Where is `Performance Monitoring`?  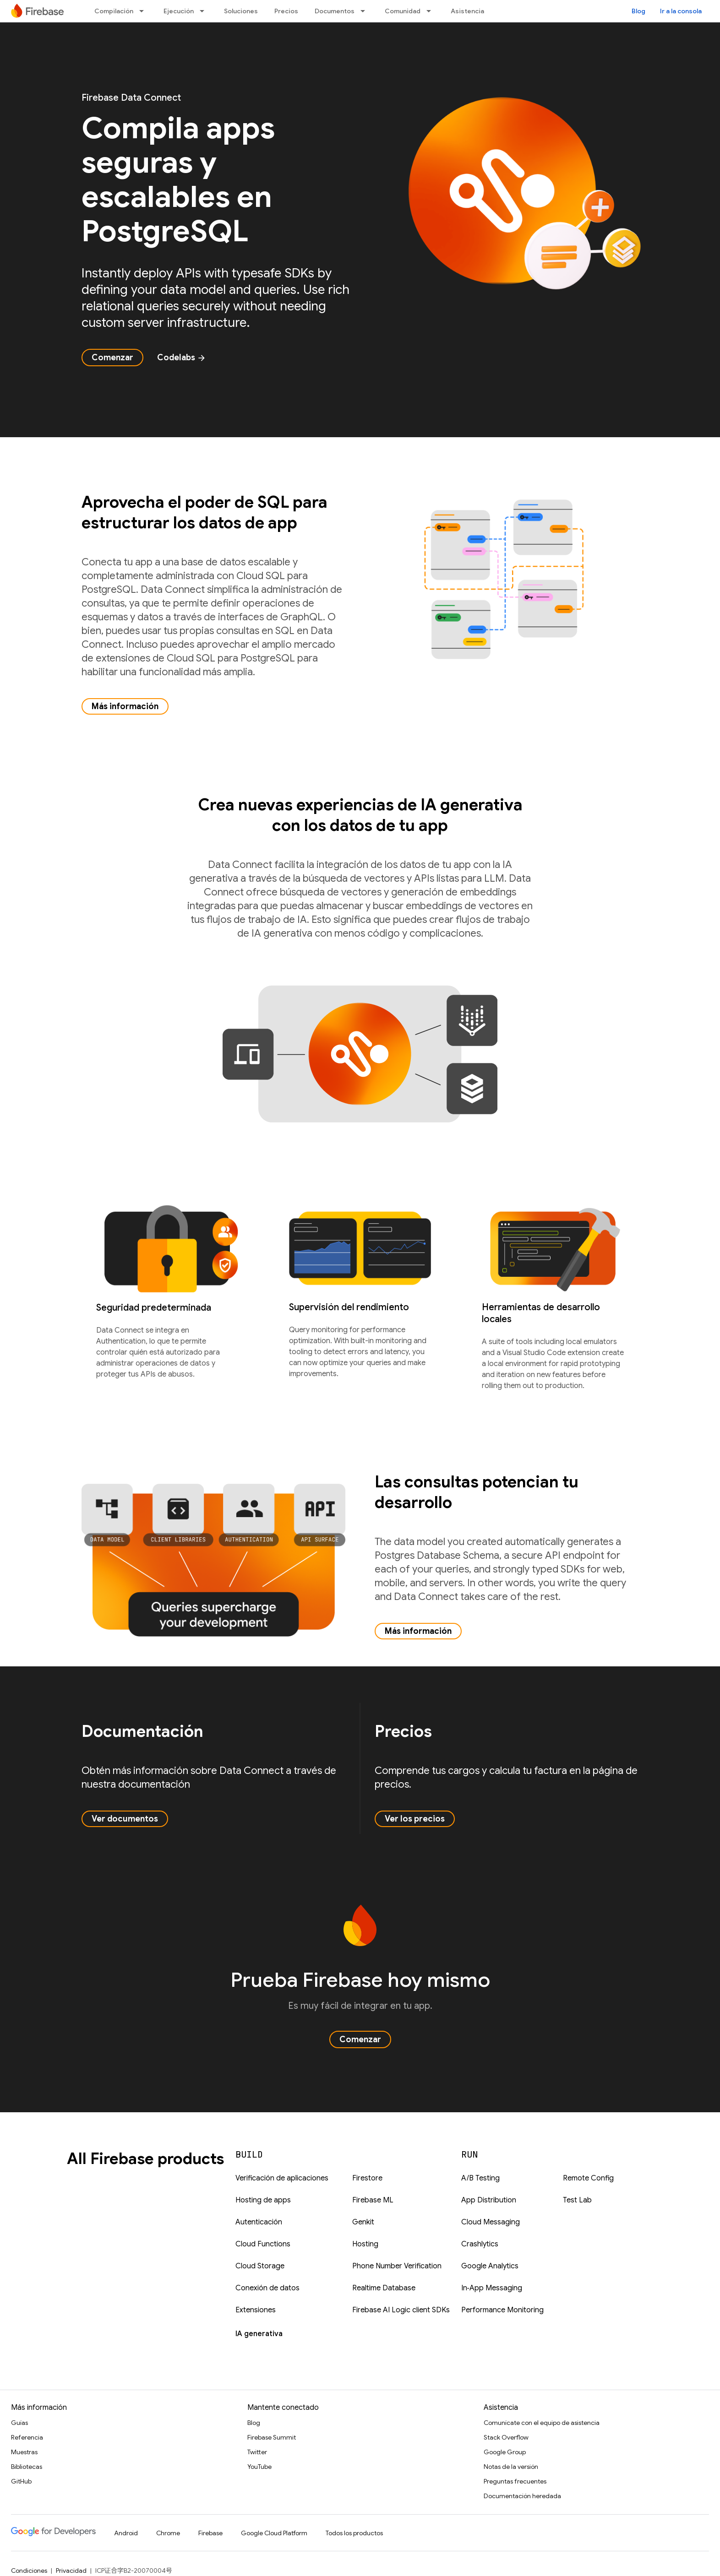
Performance Monitoring is located at coordinates (502, 2310).